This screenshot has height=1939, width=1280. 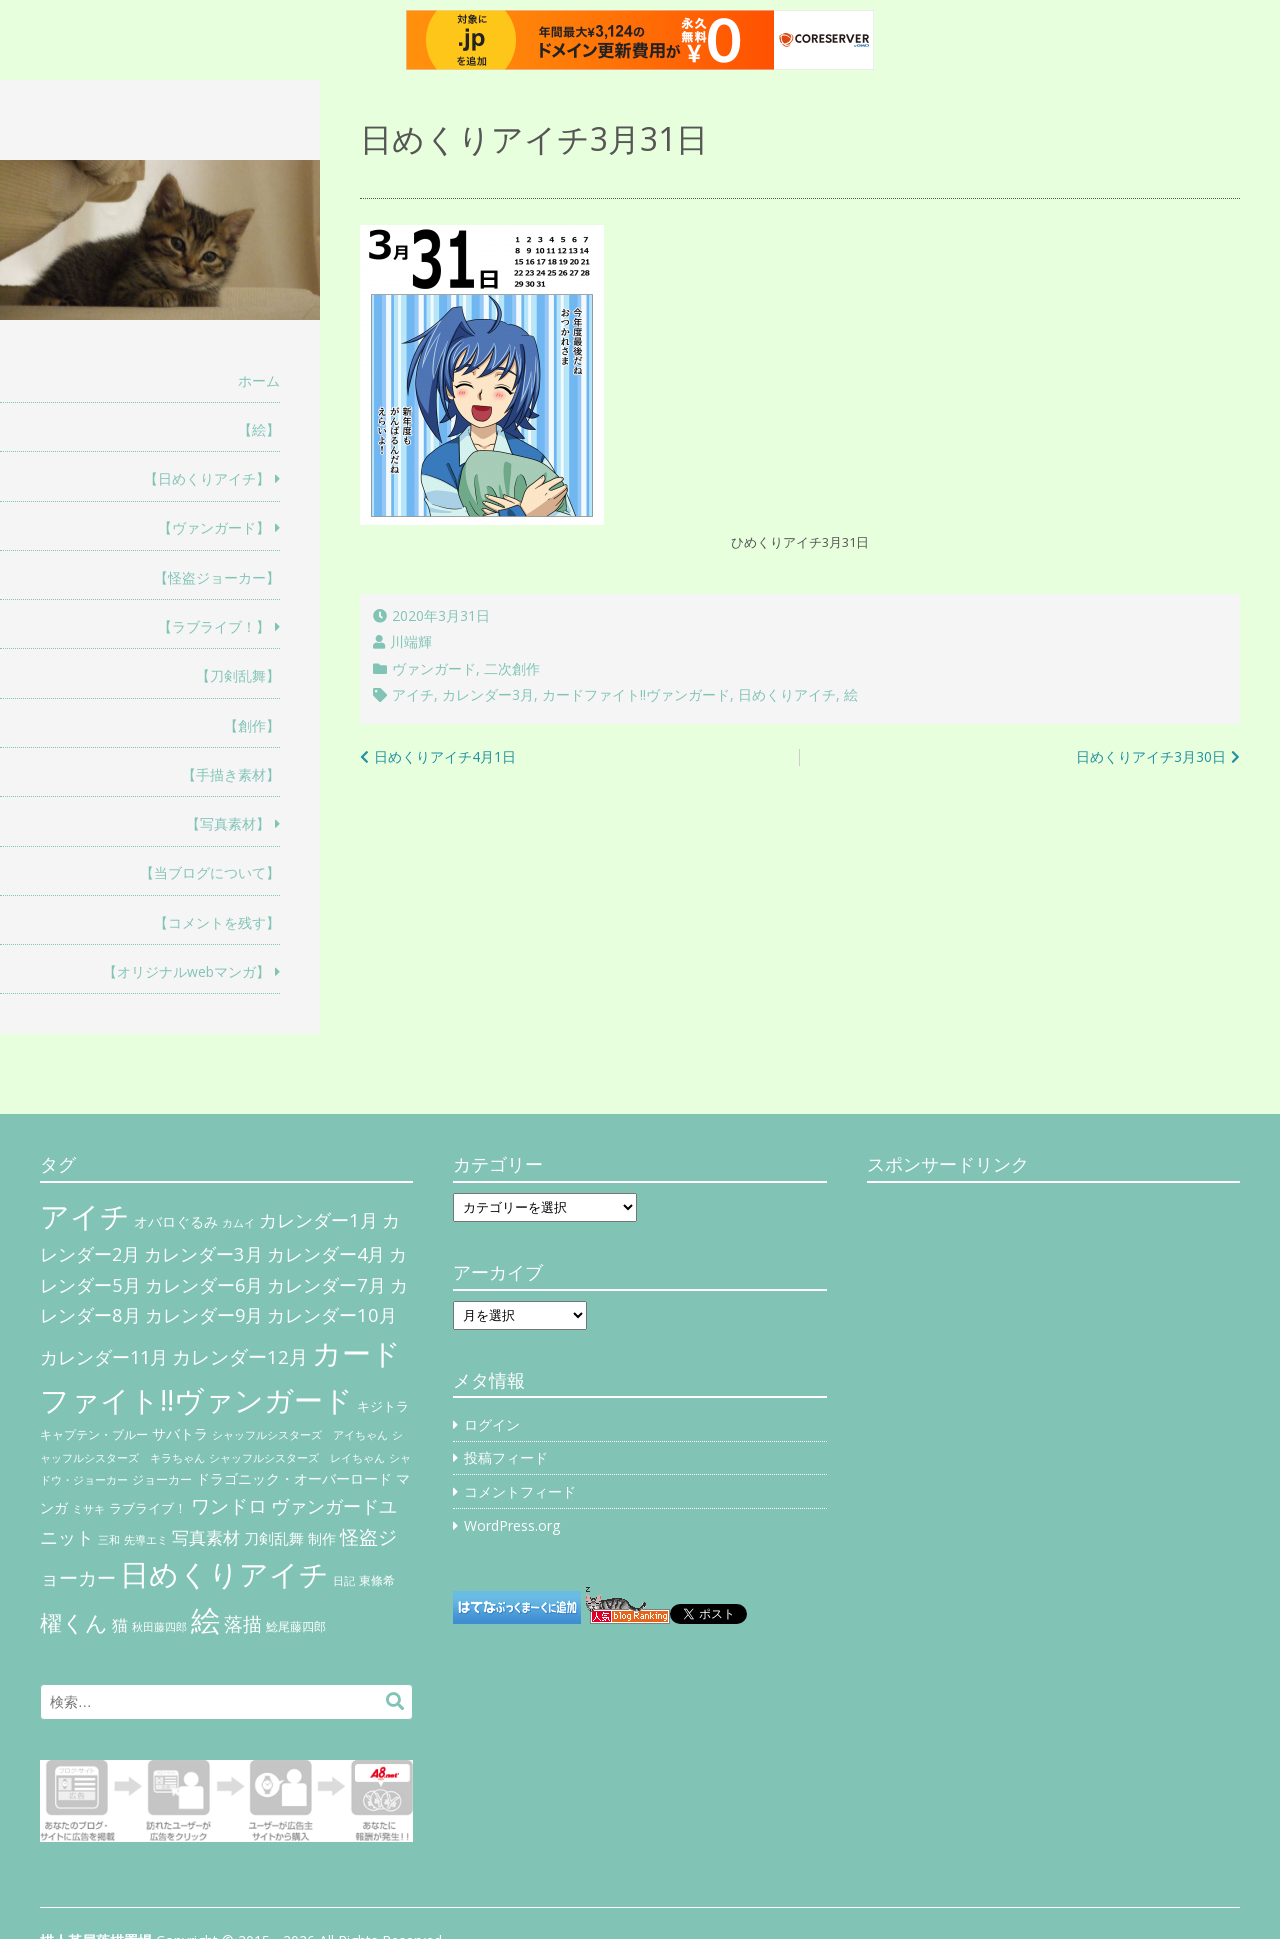 I want to click on 東條希 [東條希 (6個の項目)], so click(x=377, y=1580).